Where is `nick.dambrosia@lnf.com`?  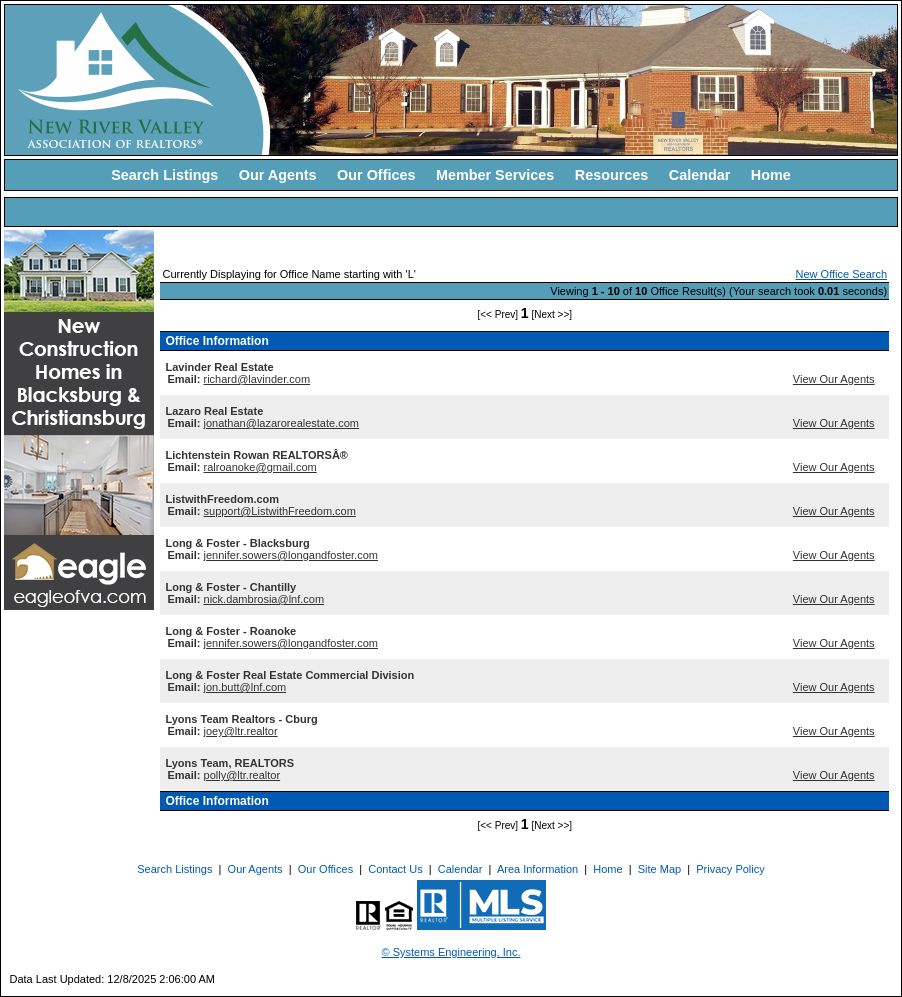 nick.dambrosia@lnf.com is located at coordinates (264, 599).